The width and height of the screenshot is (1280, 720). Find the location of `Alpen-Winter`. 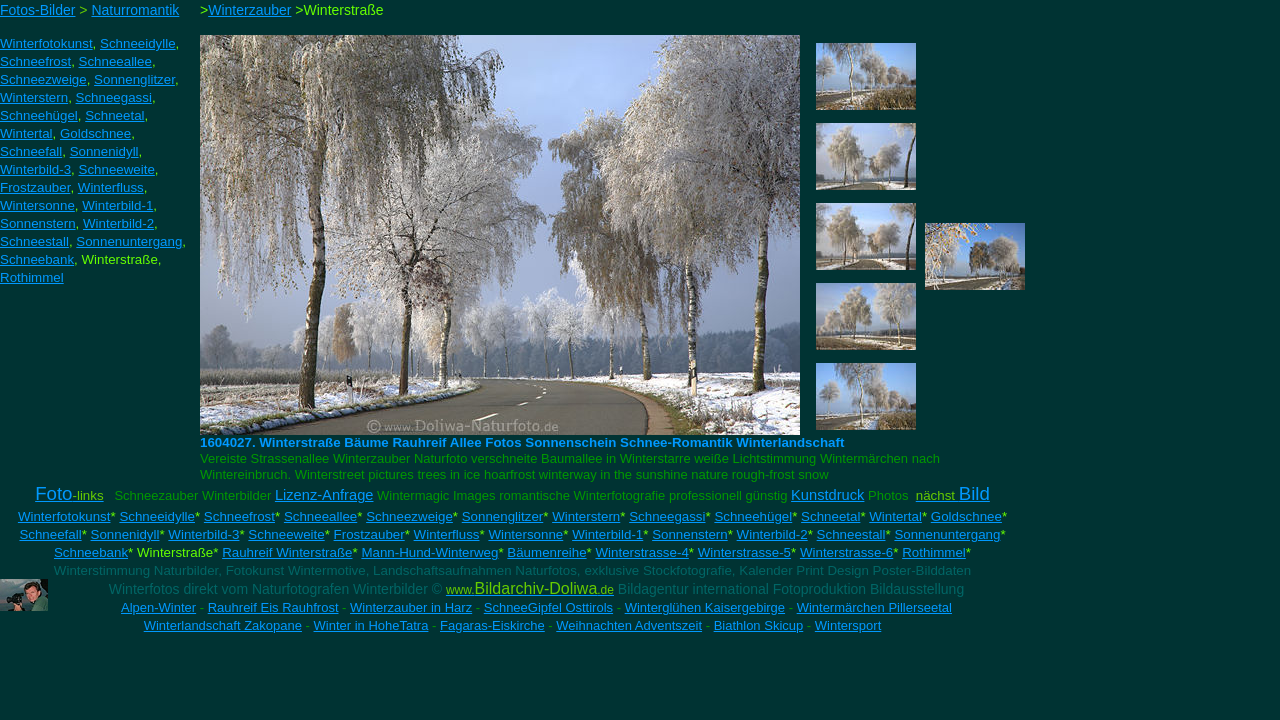

Alpen-Winter is located at coordinates (158, 607).